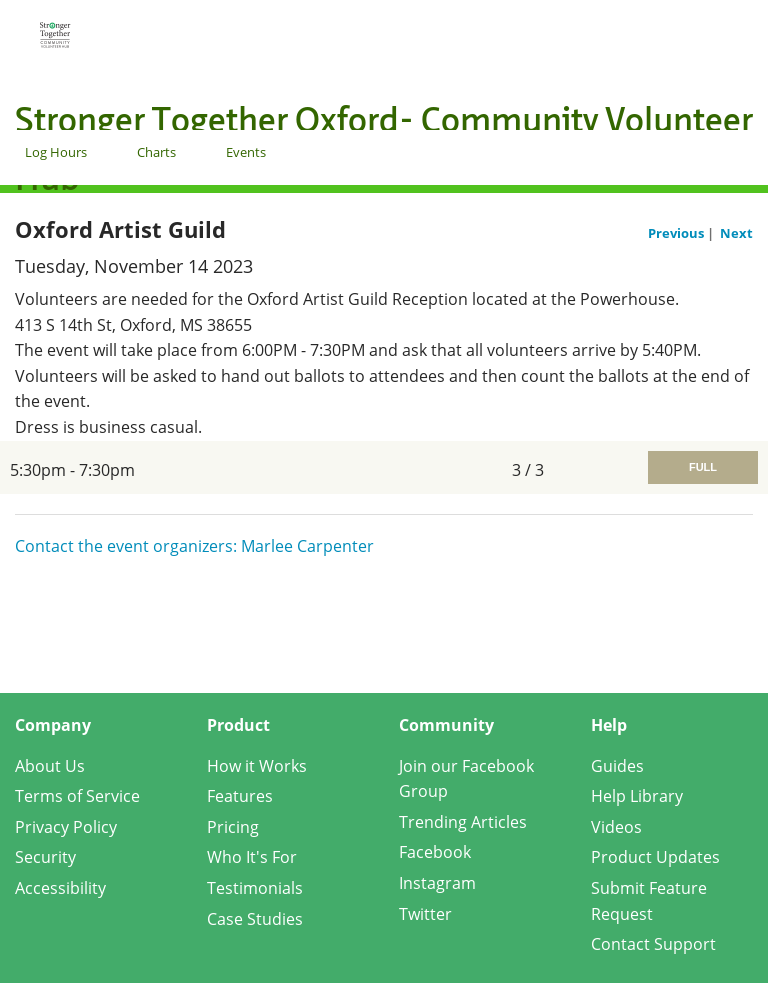  I want to click on Trending Articles, so click(463, 822).